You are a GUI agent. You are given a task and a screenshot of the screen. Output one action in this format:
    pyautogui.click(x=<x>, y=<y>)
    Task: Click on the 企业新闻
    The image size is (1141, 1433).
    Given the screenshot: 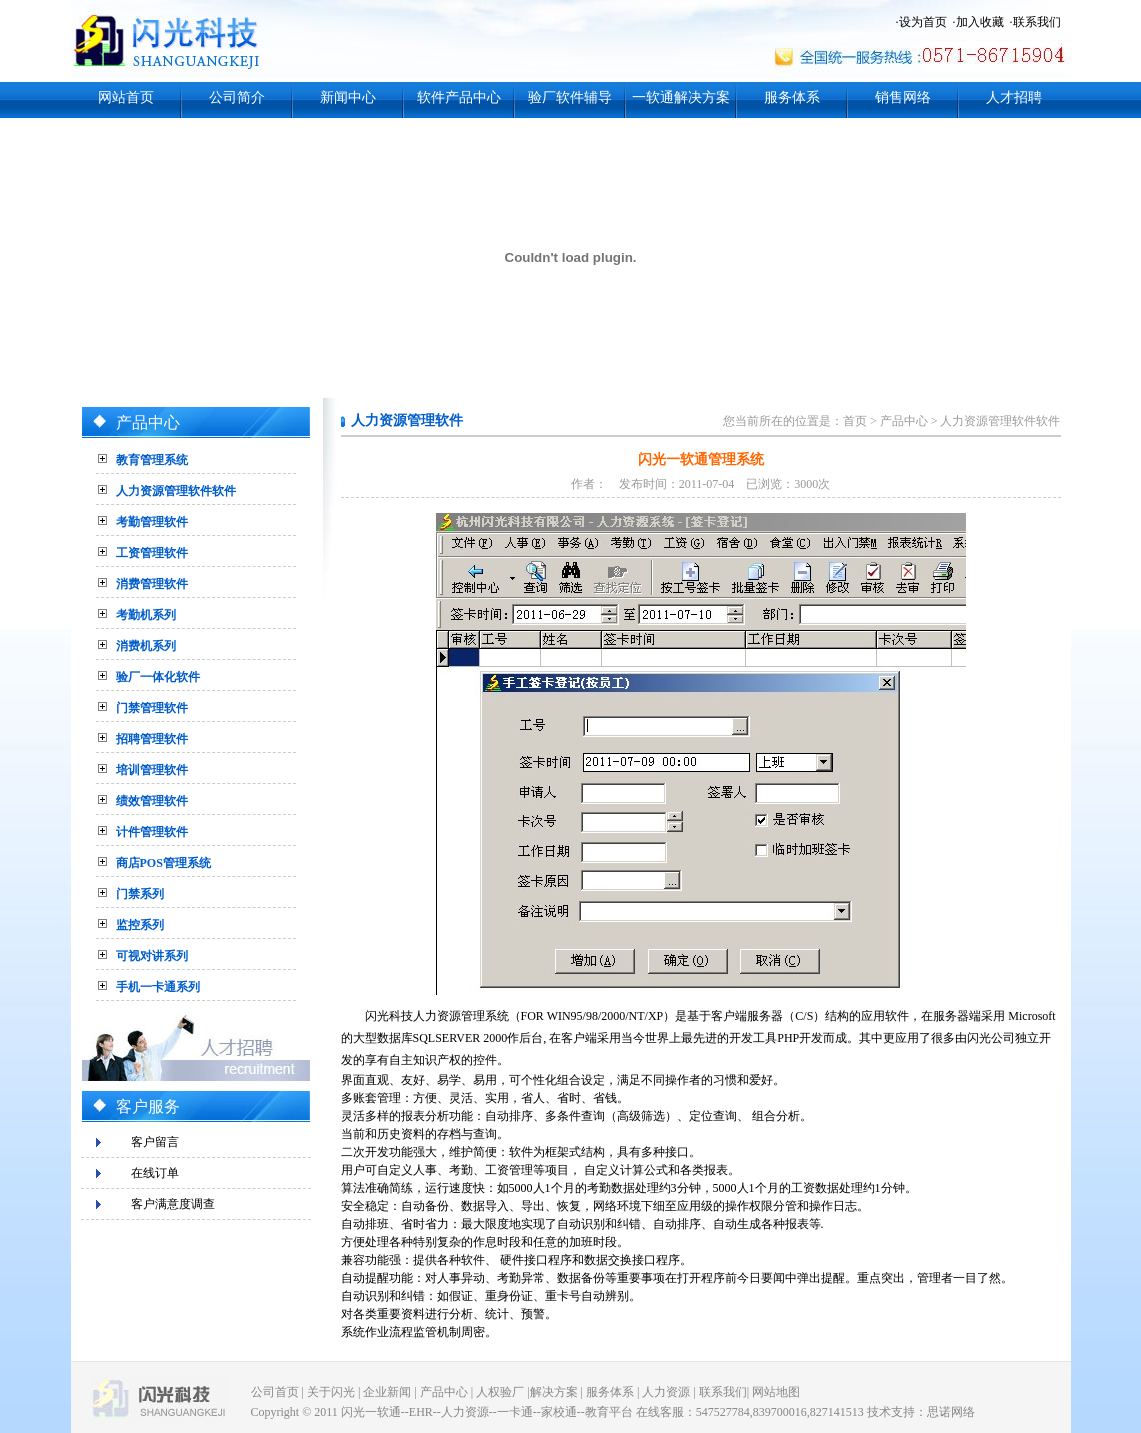 What is the action you would take?
    pyautogui.click(x=387, y=1392)
    